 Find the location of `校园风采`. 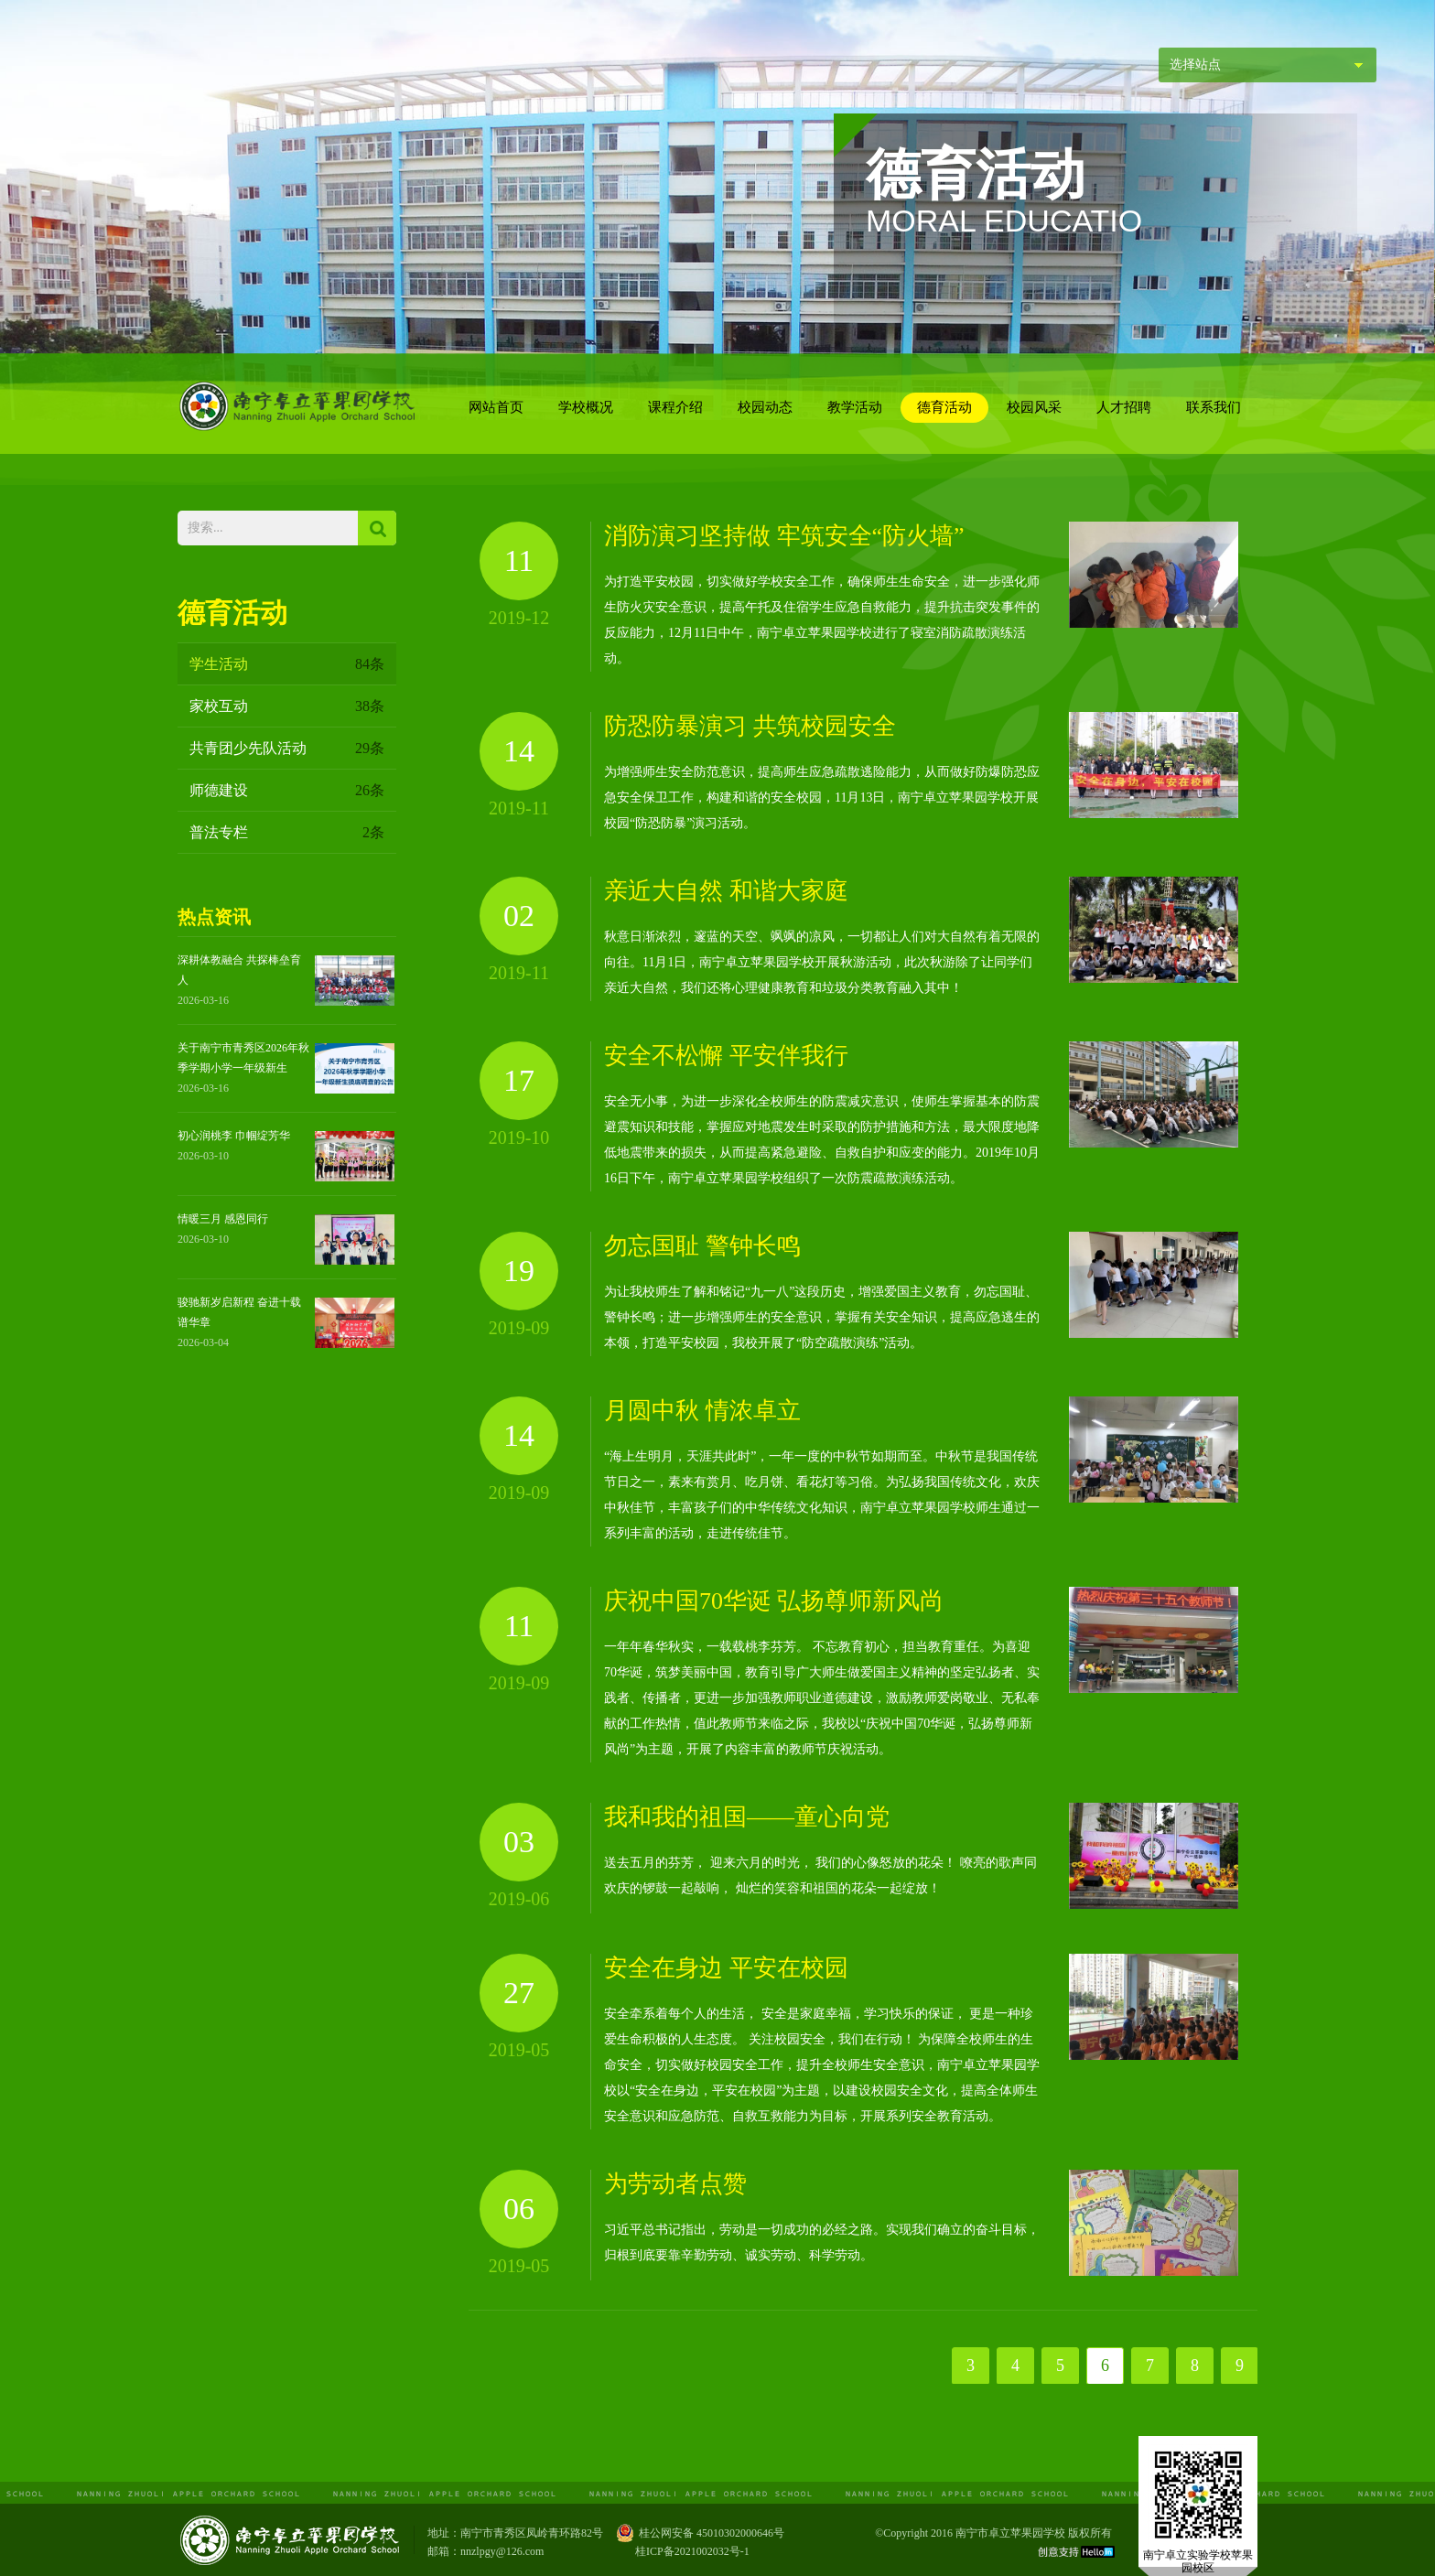

校园风采 is located at coordinates (1034, 407).